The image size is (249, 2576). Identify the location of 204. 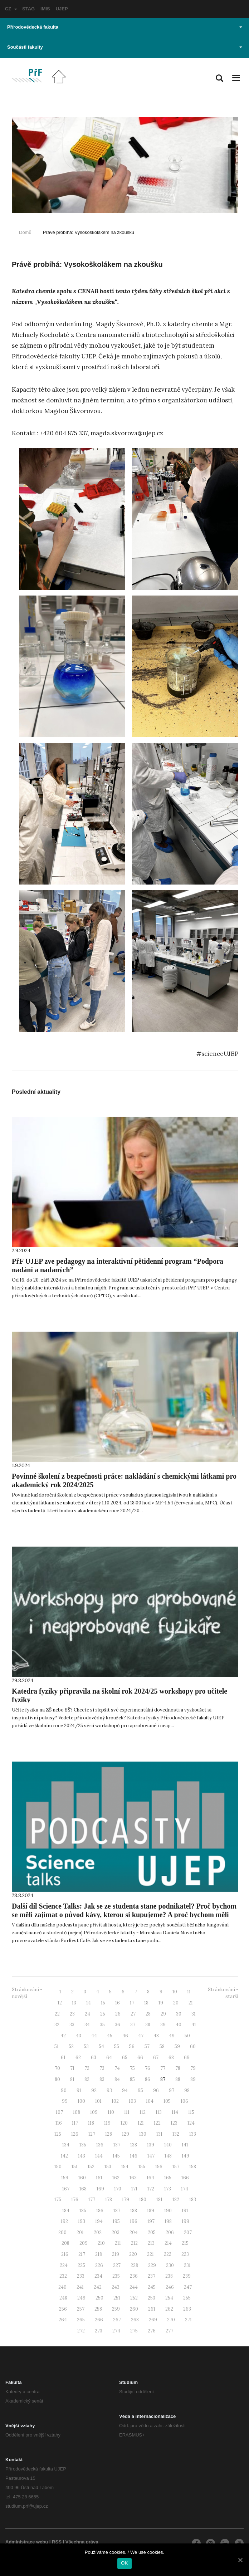
(134, 2232).